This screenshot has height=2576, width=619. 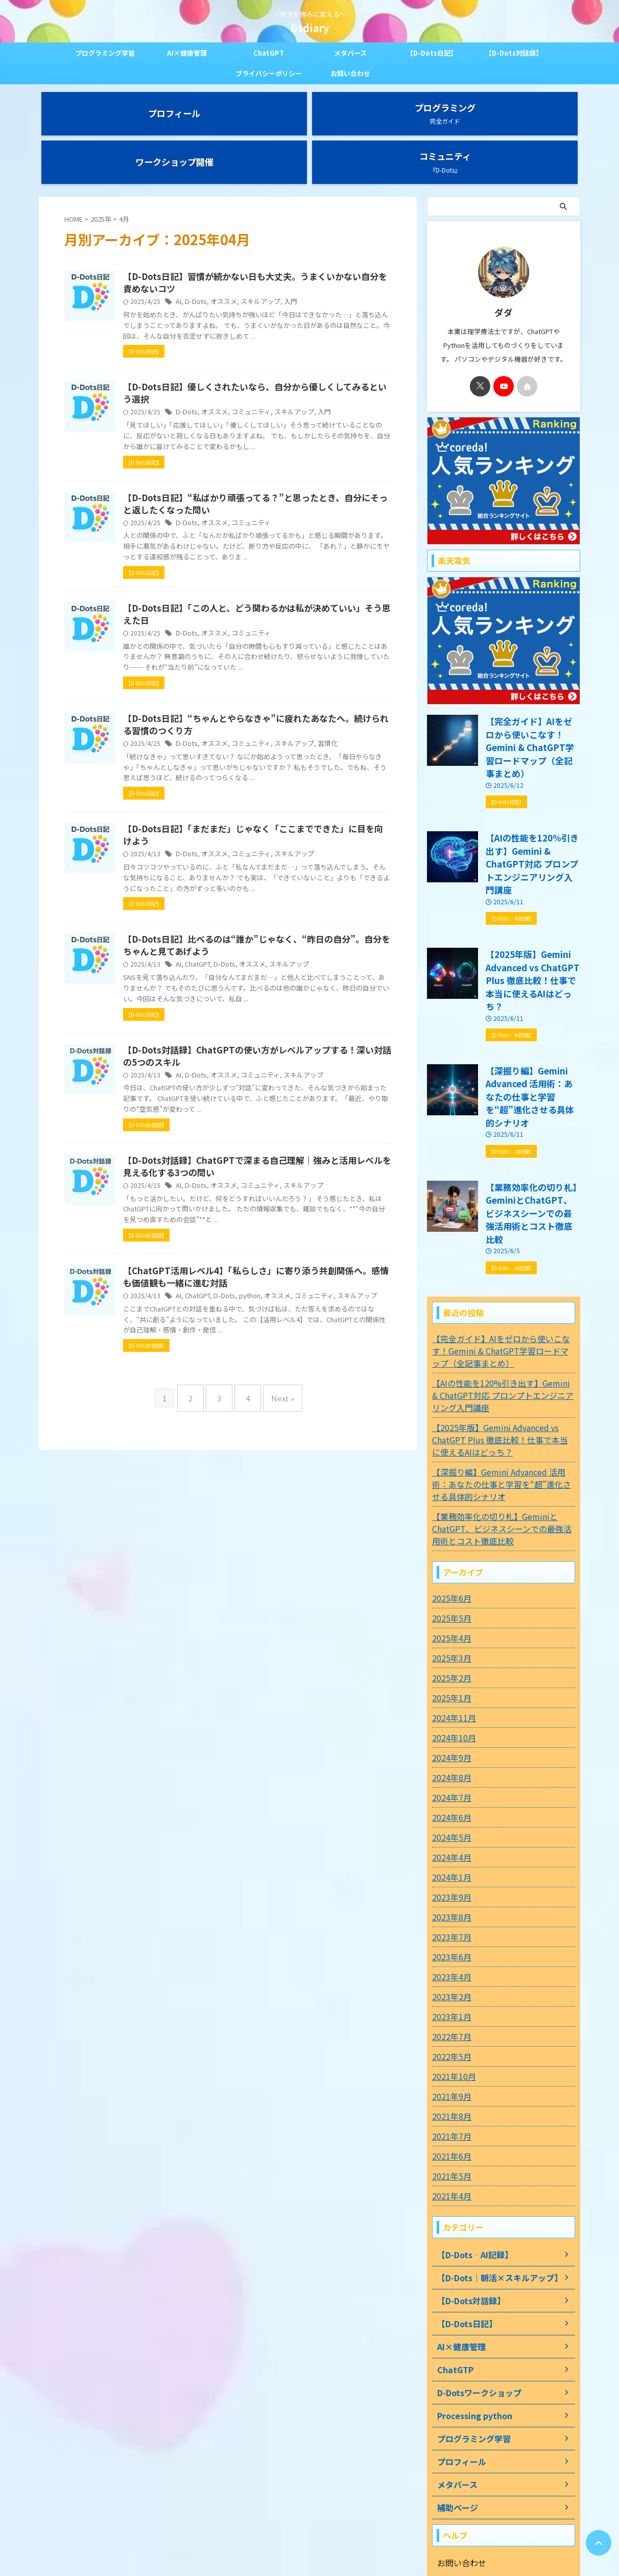 I want to click on 2024年7月, so click(x=449, y=1660).